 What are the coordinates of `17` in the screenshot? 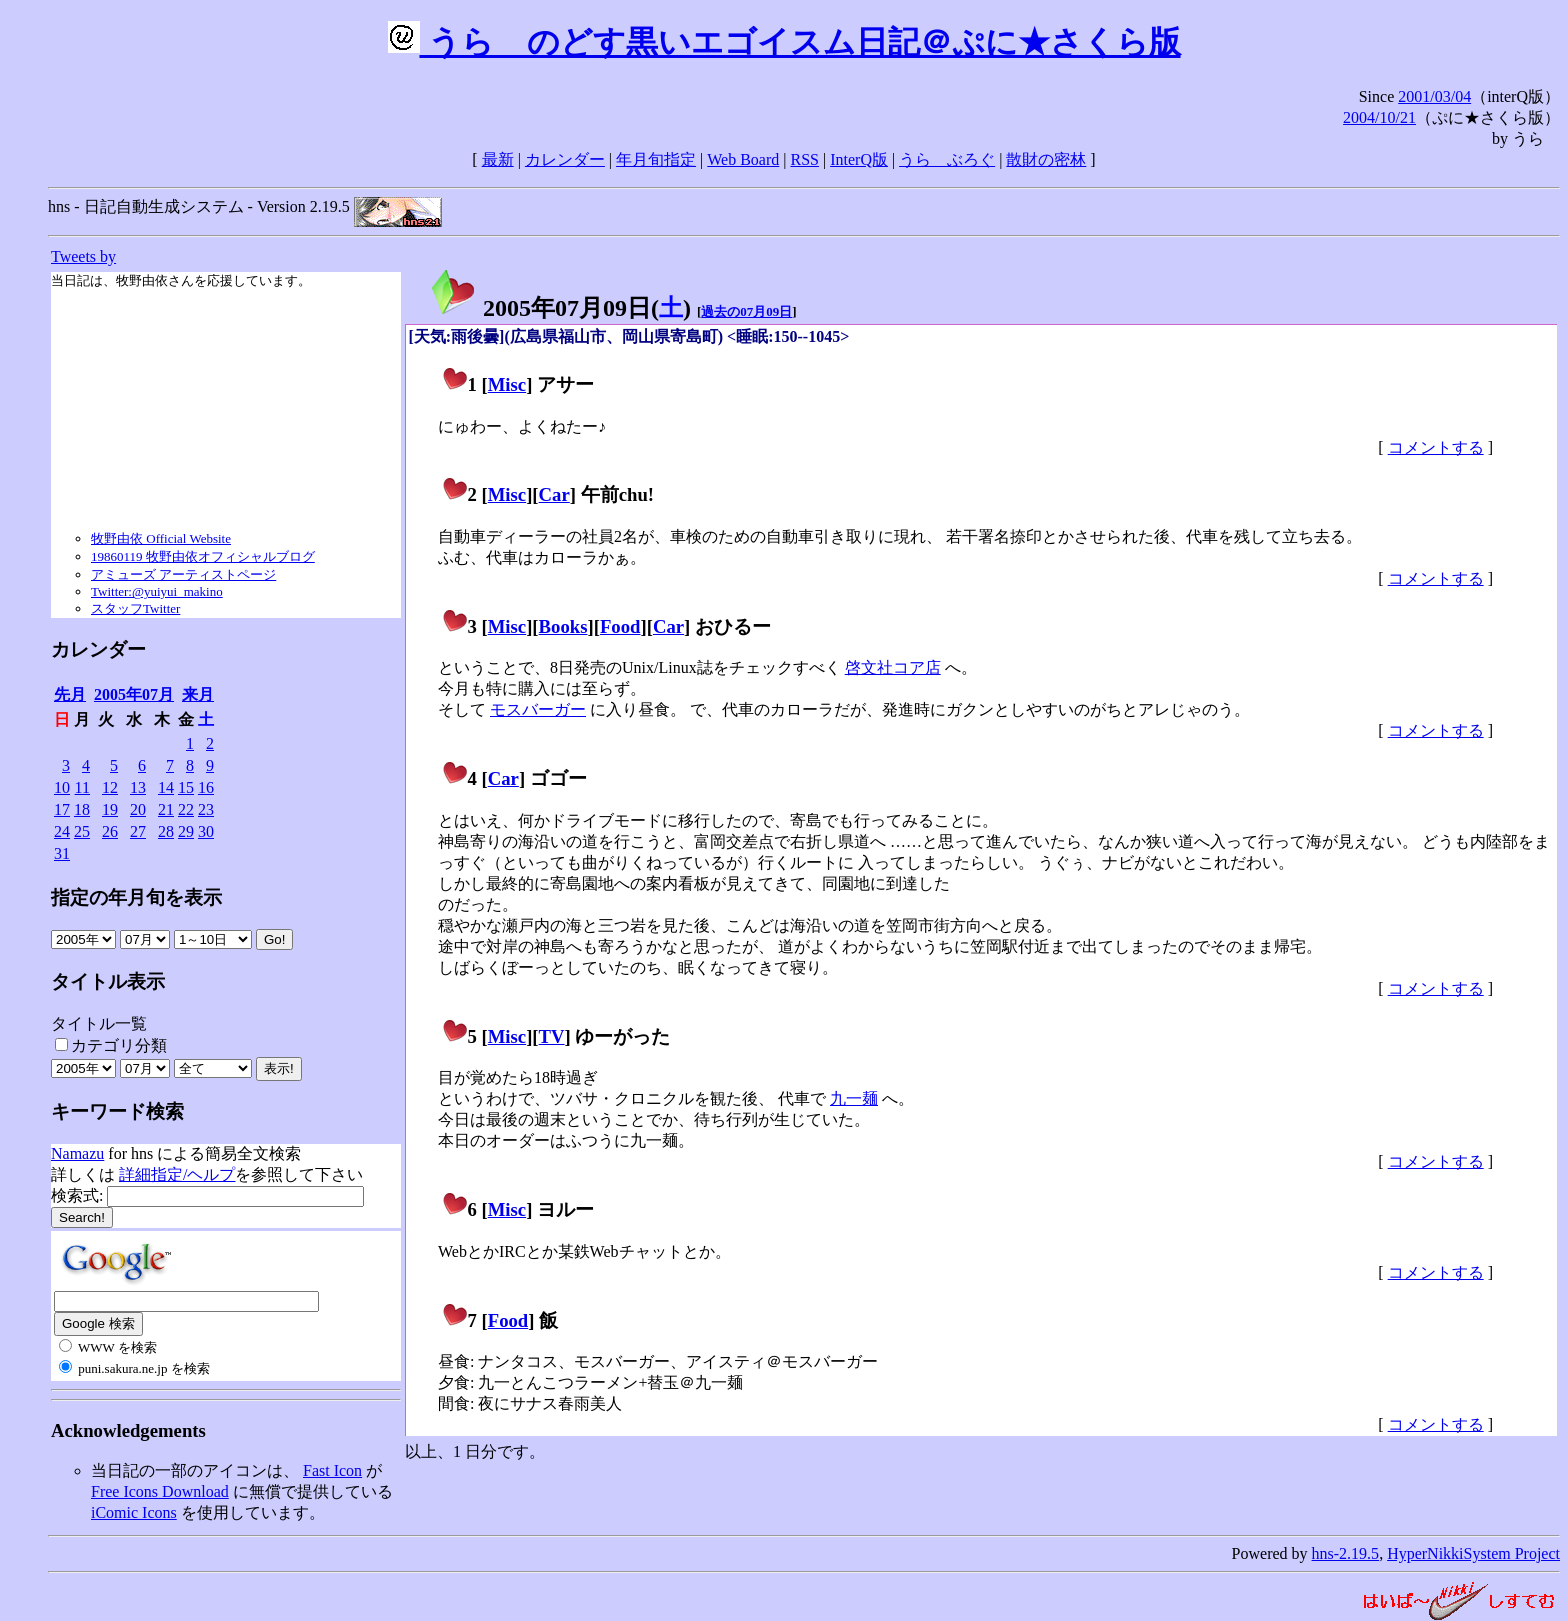 It's located at (62, 809).